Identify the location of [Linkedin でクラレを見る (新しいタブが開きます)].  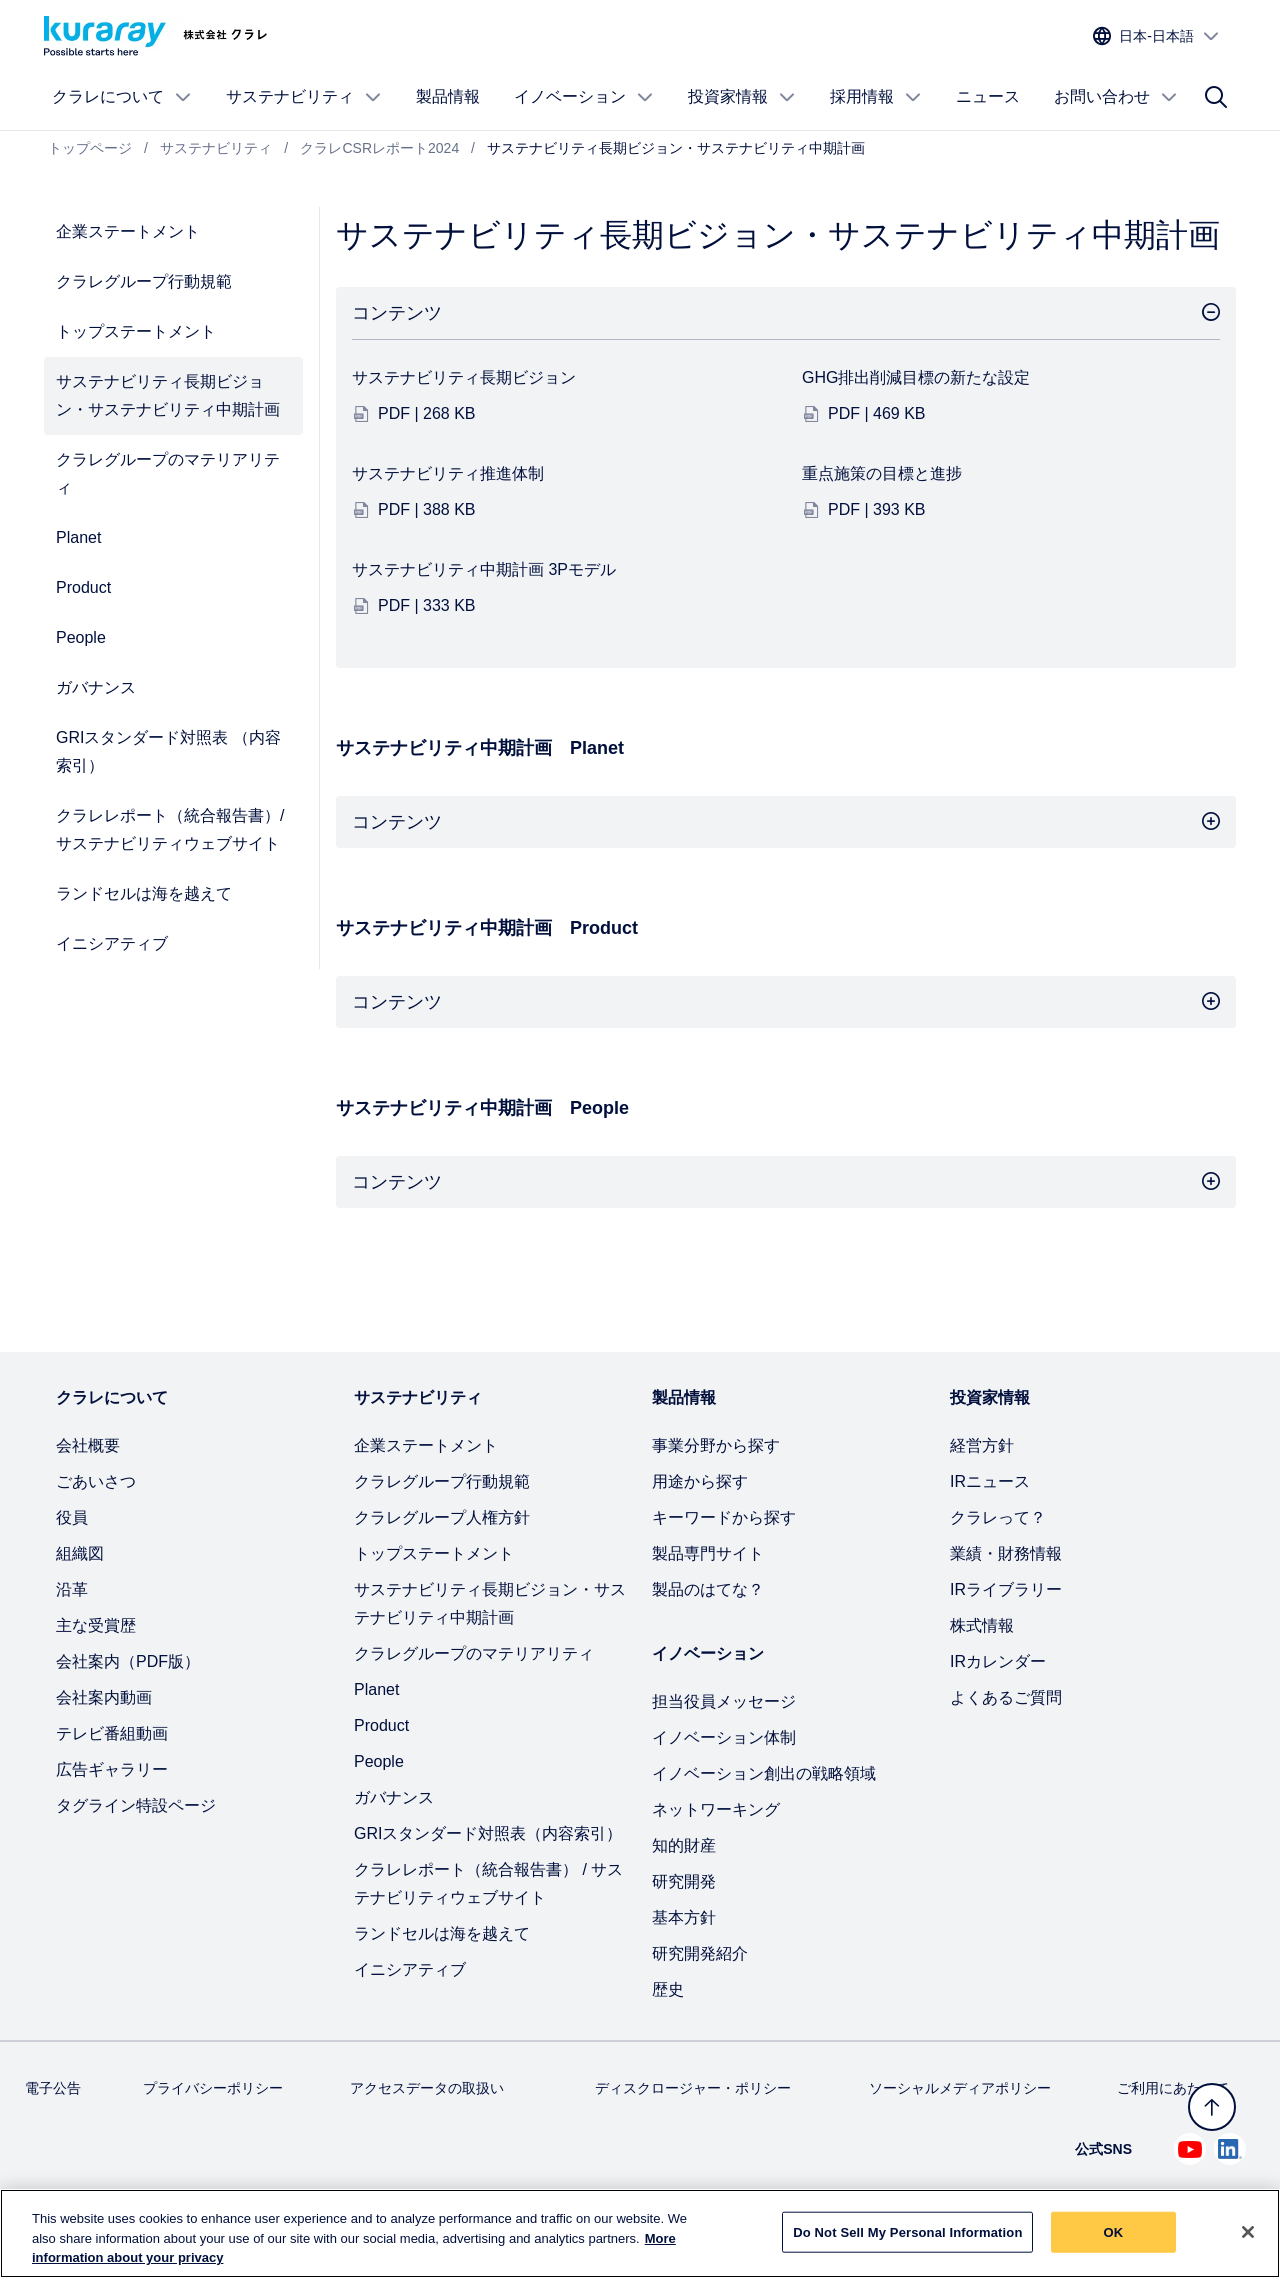
(1230, 2149).